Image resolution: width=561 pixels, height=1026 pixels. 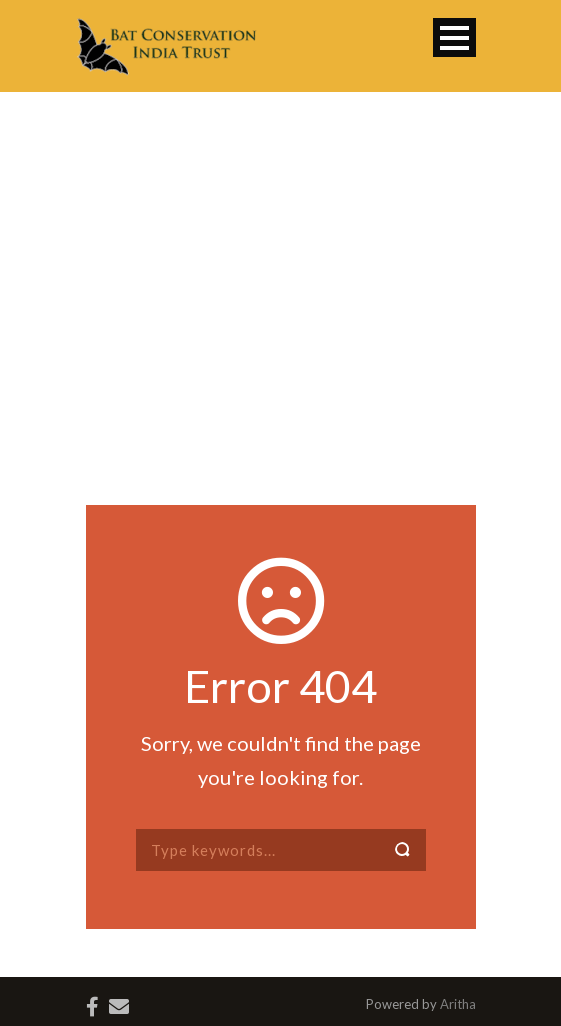 What do you see at coordinates (458, 1004) in the screenshot?
I see `Aritha` at bounding box center [458, 1004].